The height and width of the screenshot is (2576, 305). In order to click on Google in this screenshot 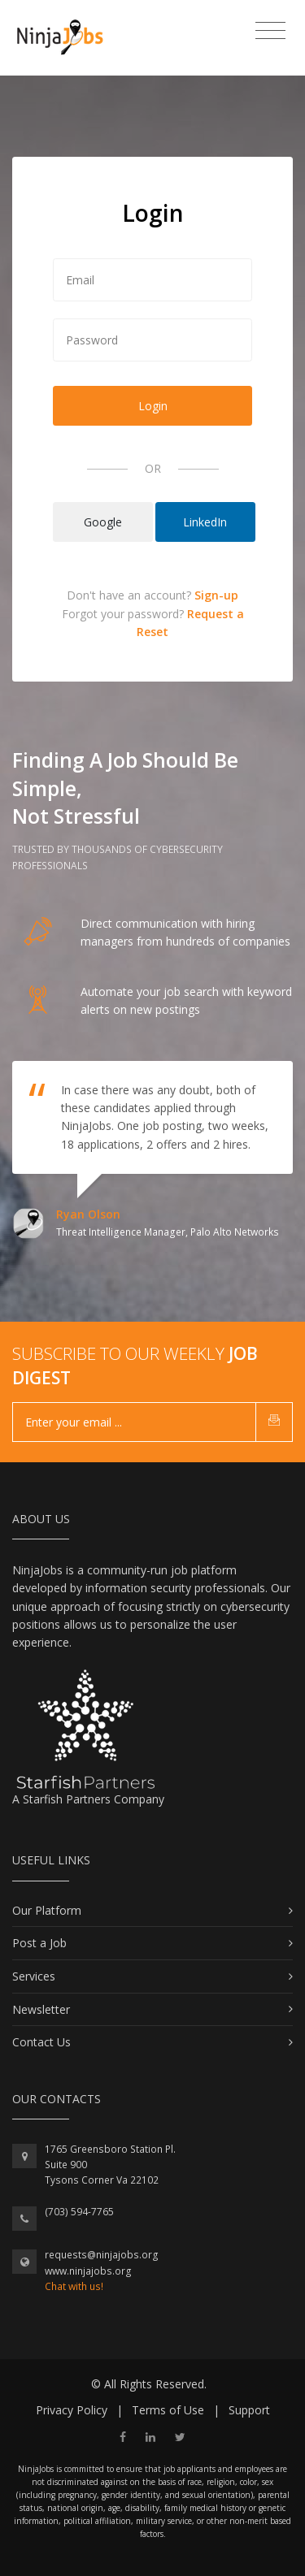, I will do `click(103, 522)`.